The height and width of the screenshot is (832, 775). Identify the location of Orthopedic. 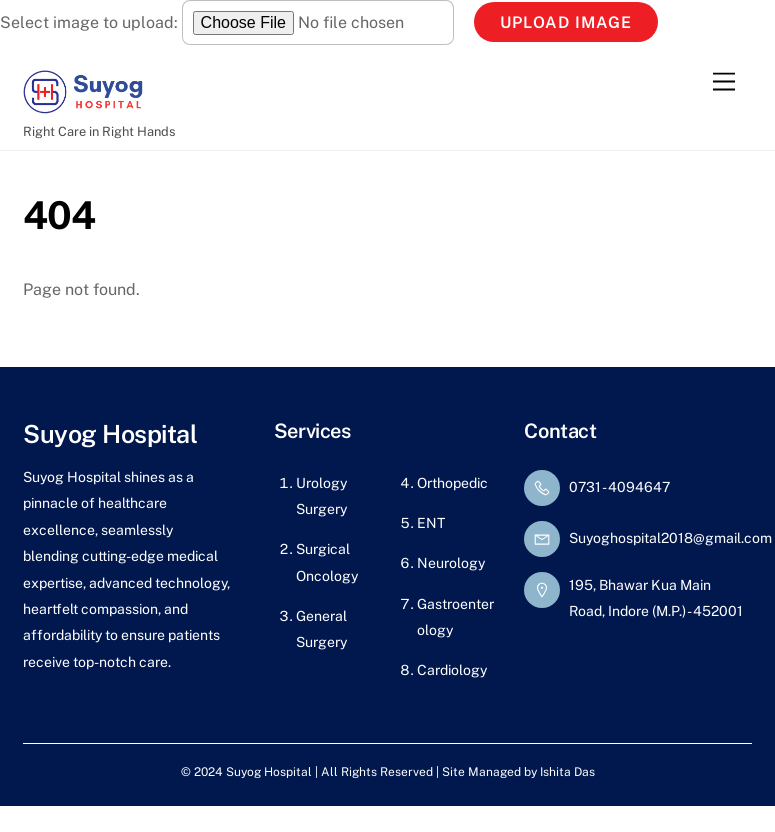
(452, 483).